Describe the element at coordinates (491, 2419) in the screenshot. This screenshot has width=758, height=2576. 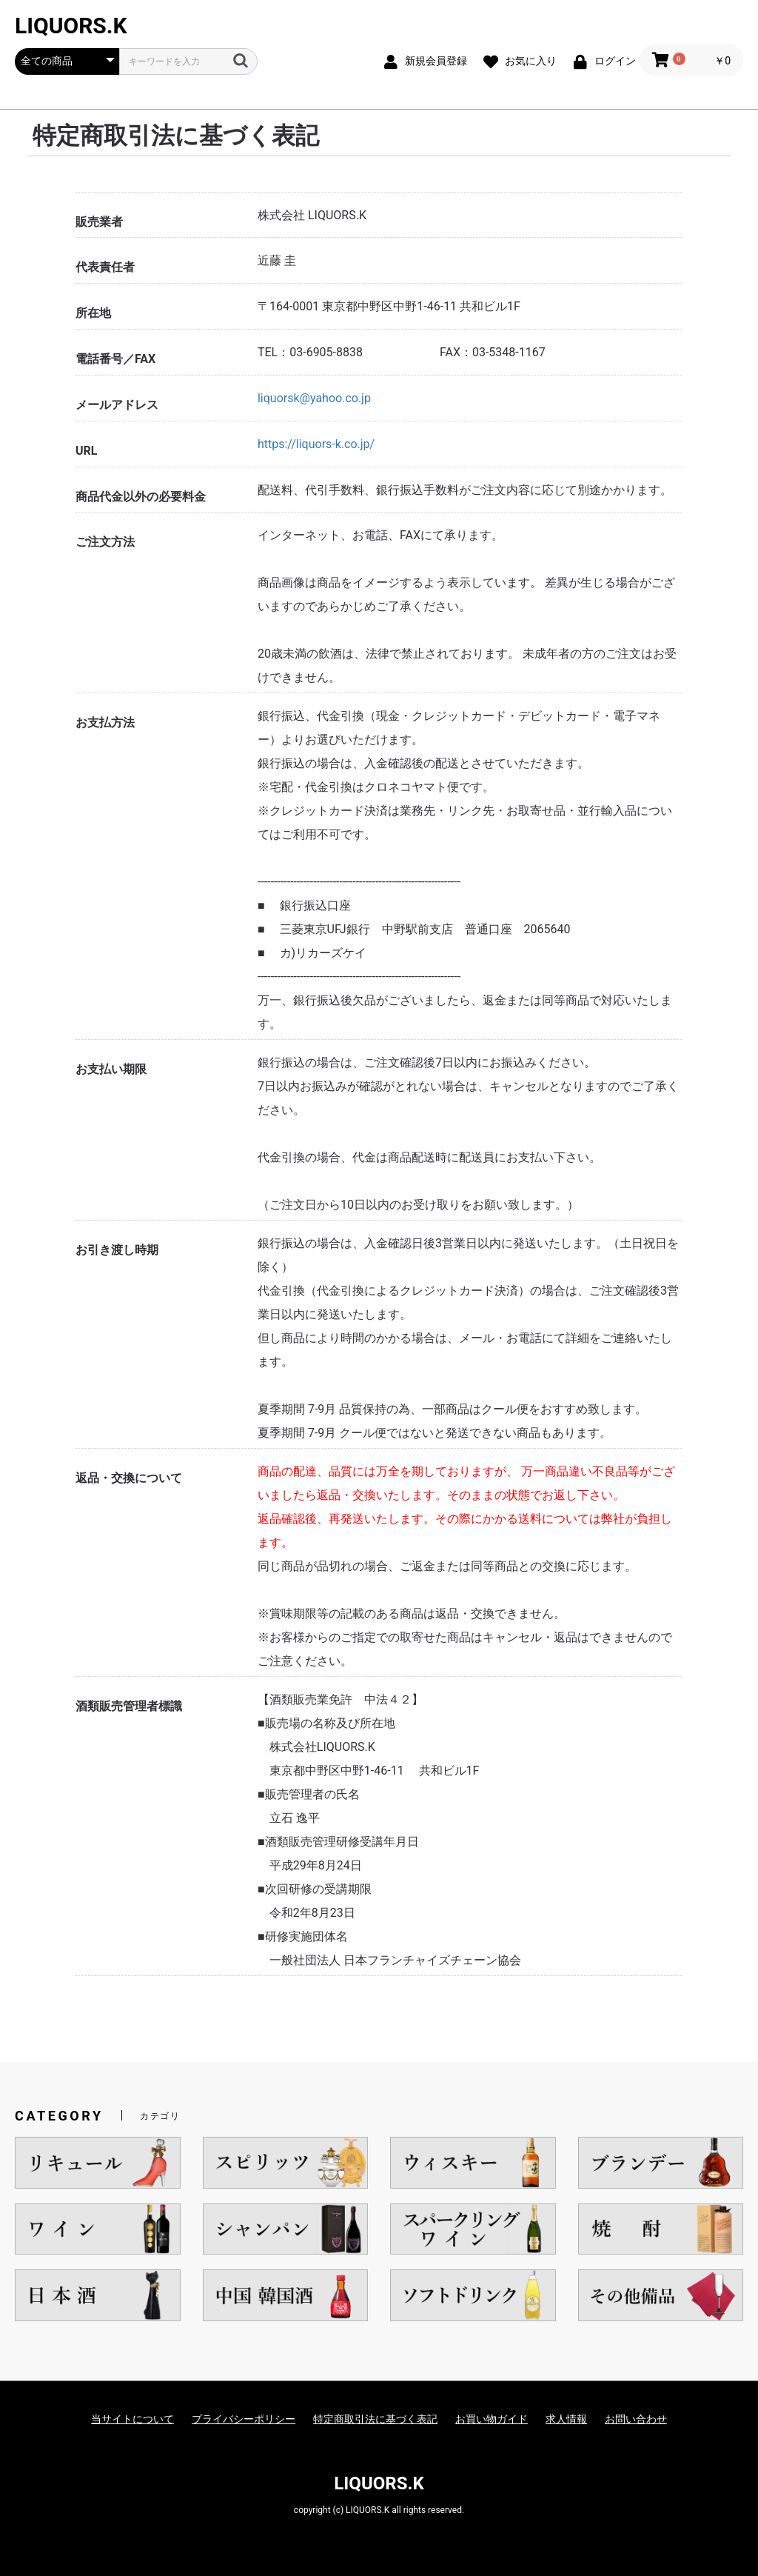
I see `お買い物ガイド` at that location.